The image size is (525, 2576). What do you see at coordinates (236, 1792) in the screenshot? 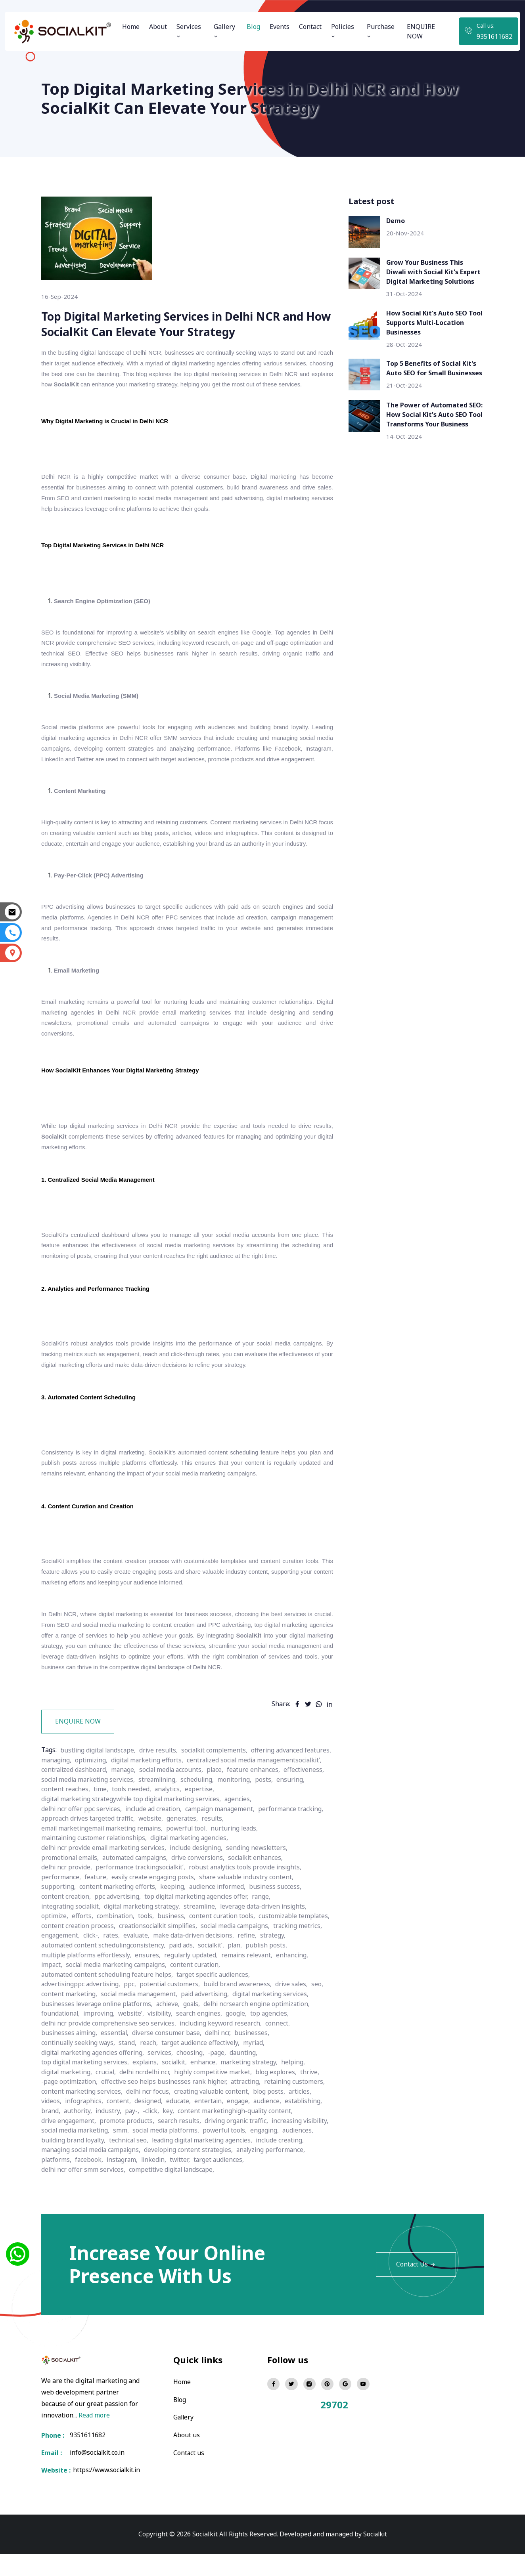
I see `digital marketing efforts,` at bounding box center [236, 1792].